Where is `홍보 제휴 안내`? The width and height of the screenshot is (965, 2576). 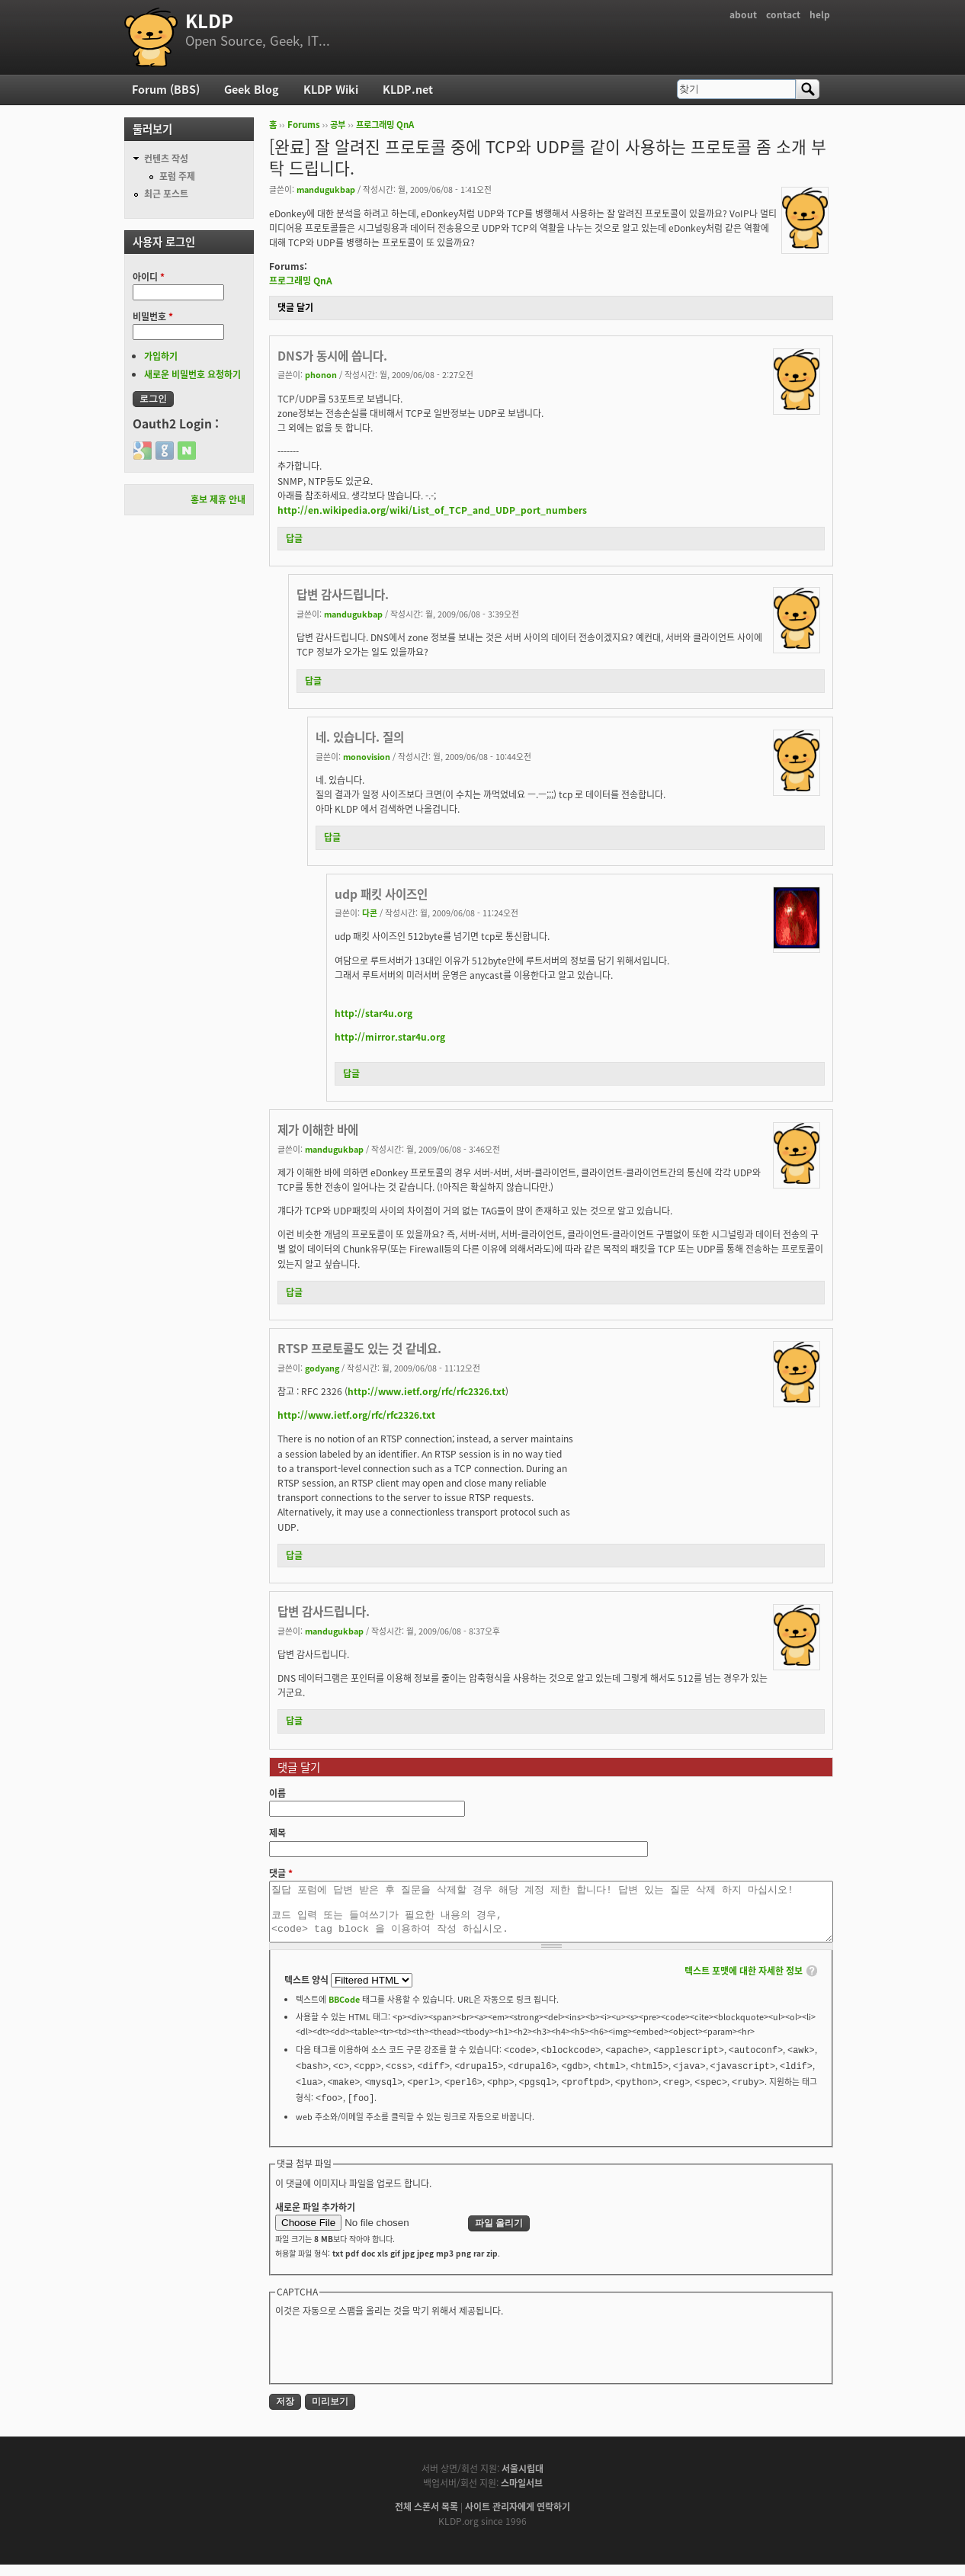
홍보 제휴 안내 is located at coordinates (218, 499).